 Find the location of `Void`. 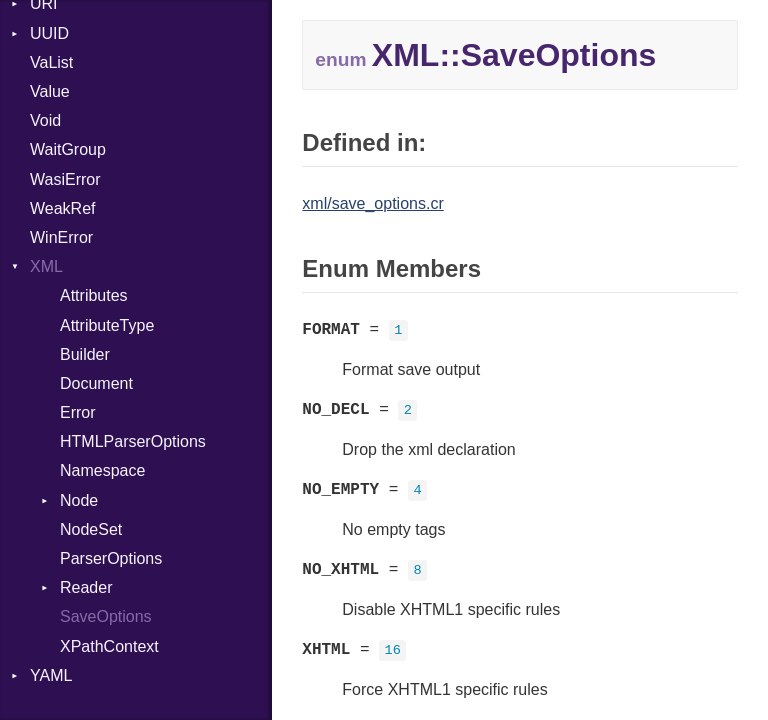

Void is located at coordinates (45, 120).